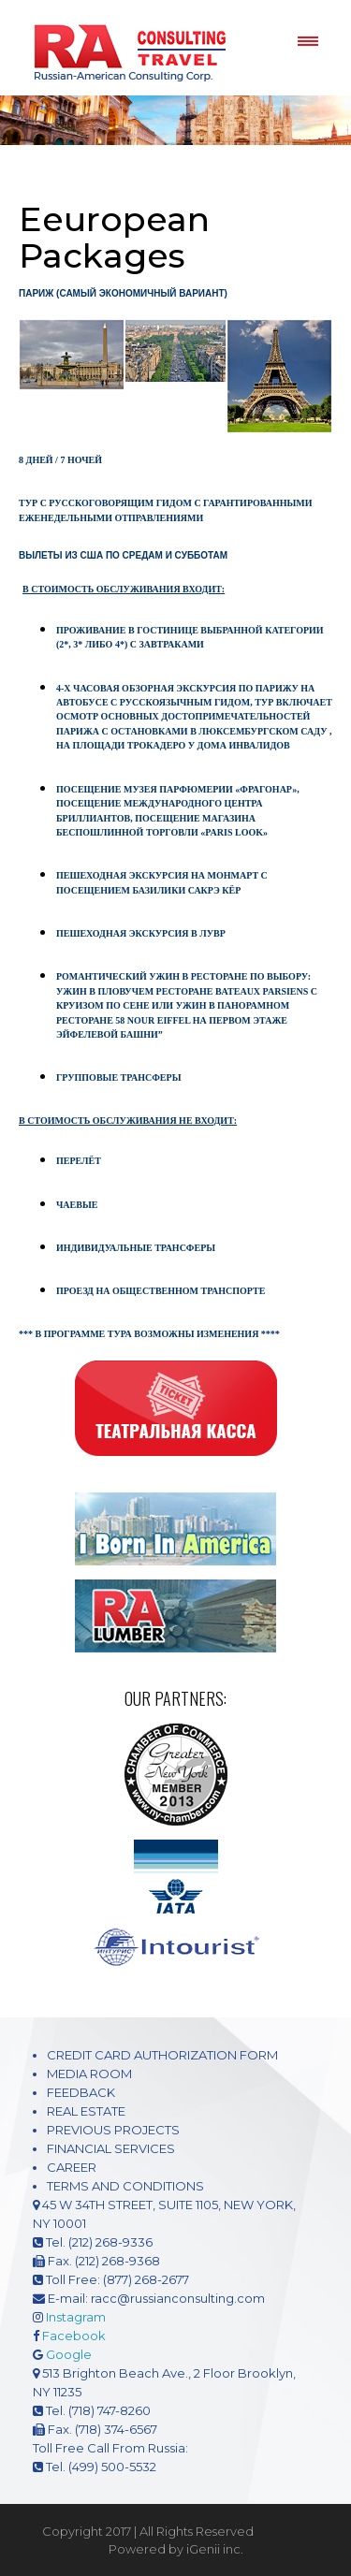 This screenshot has height=2576, width=351. What do you see at coordinates (113, 2129) in the screenshot?
I see `PREVIOUS PROJECTS` at bounding box center [113, 2129].